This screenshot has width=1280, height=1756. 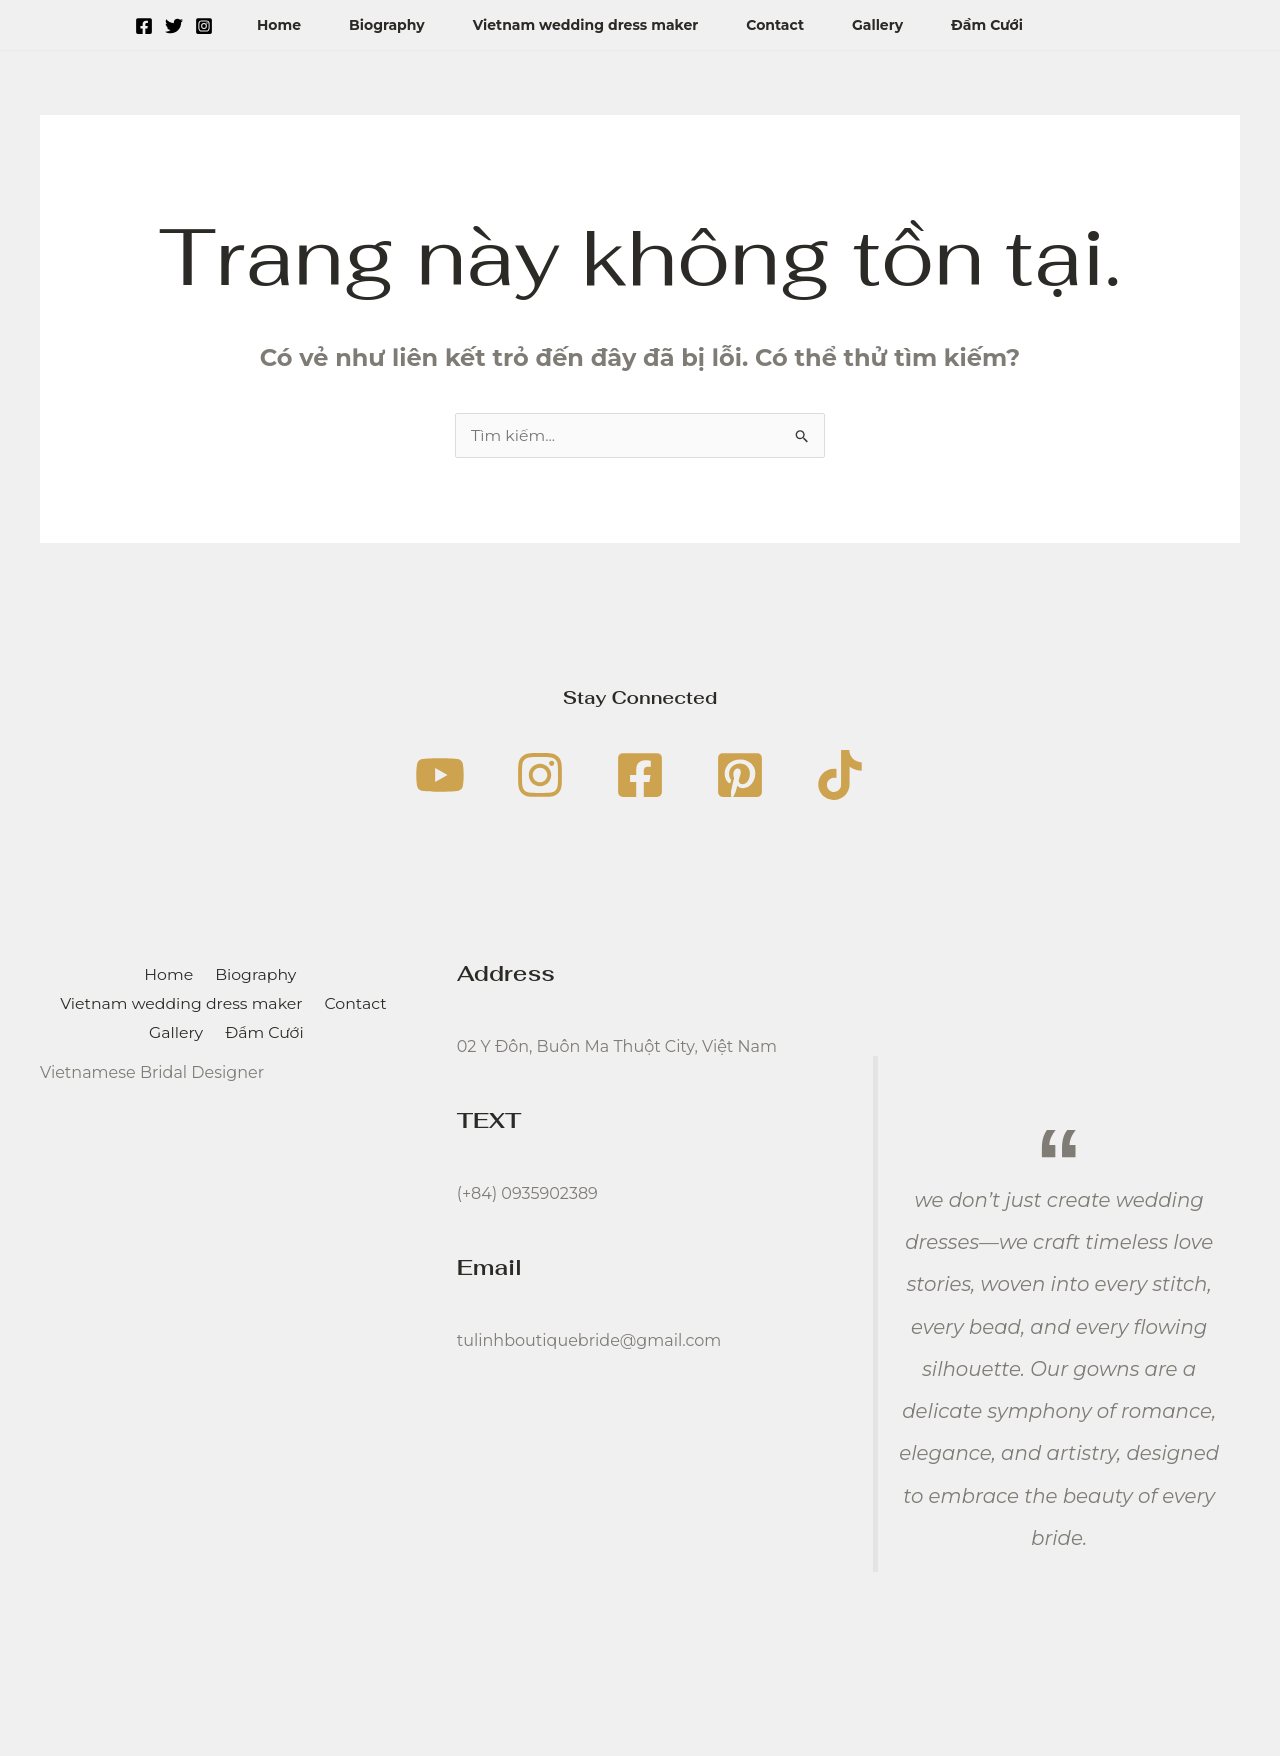 What do you see at coordinates (840, 775) in the screenshot?
I see `[TikTok]` at bounding box center [840, 775].